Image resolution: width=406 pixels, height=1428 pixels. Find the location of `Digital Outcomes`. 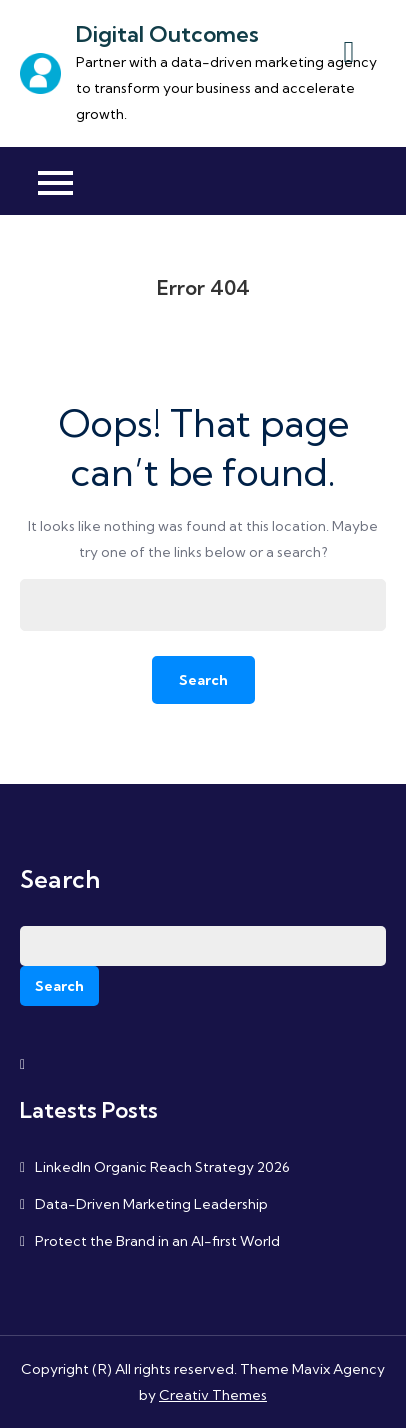

Digital Outcomes is located at coordinates (167, 34).